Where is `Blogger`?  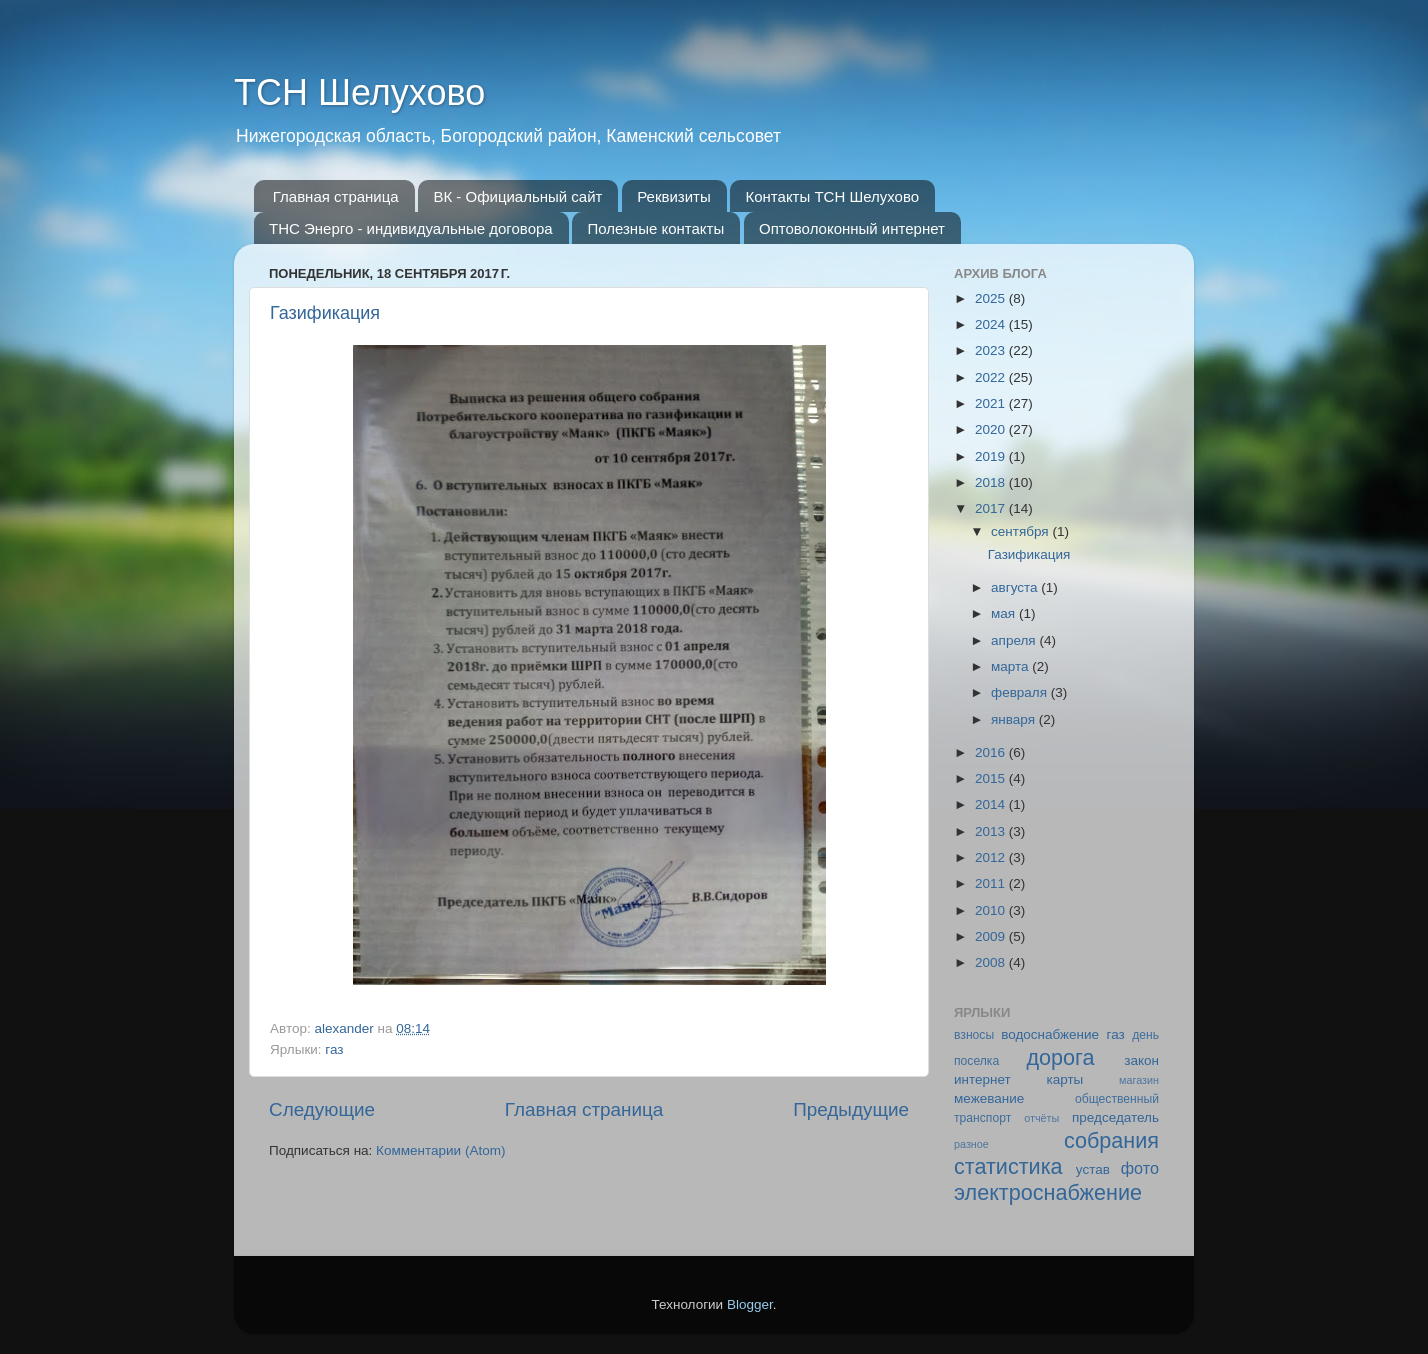 Blogger is located at coordinates (750, 1304).